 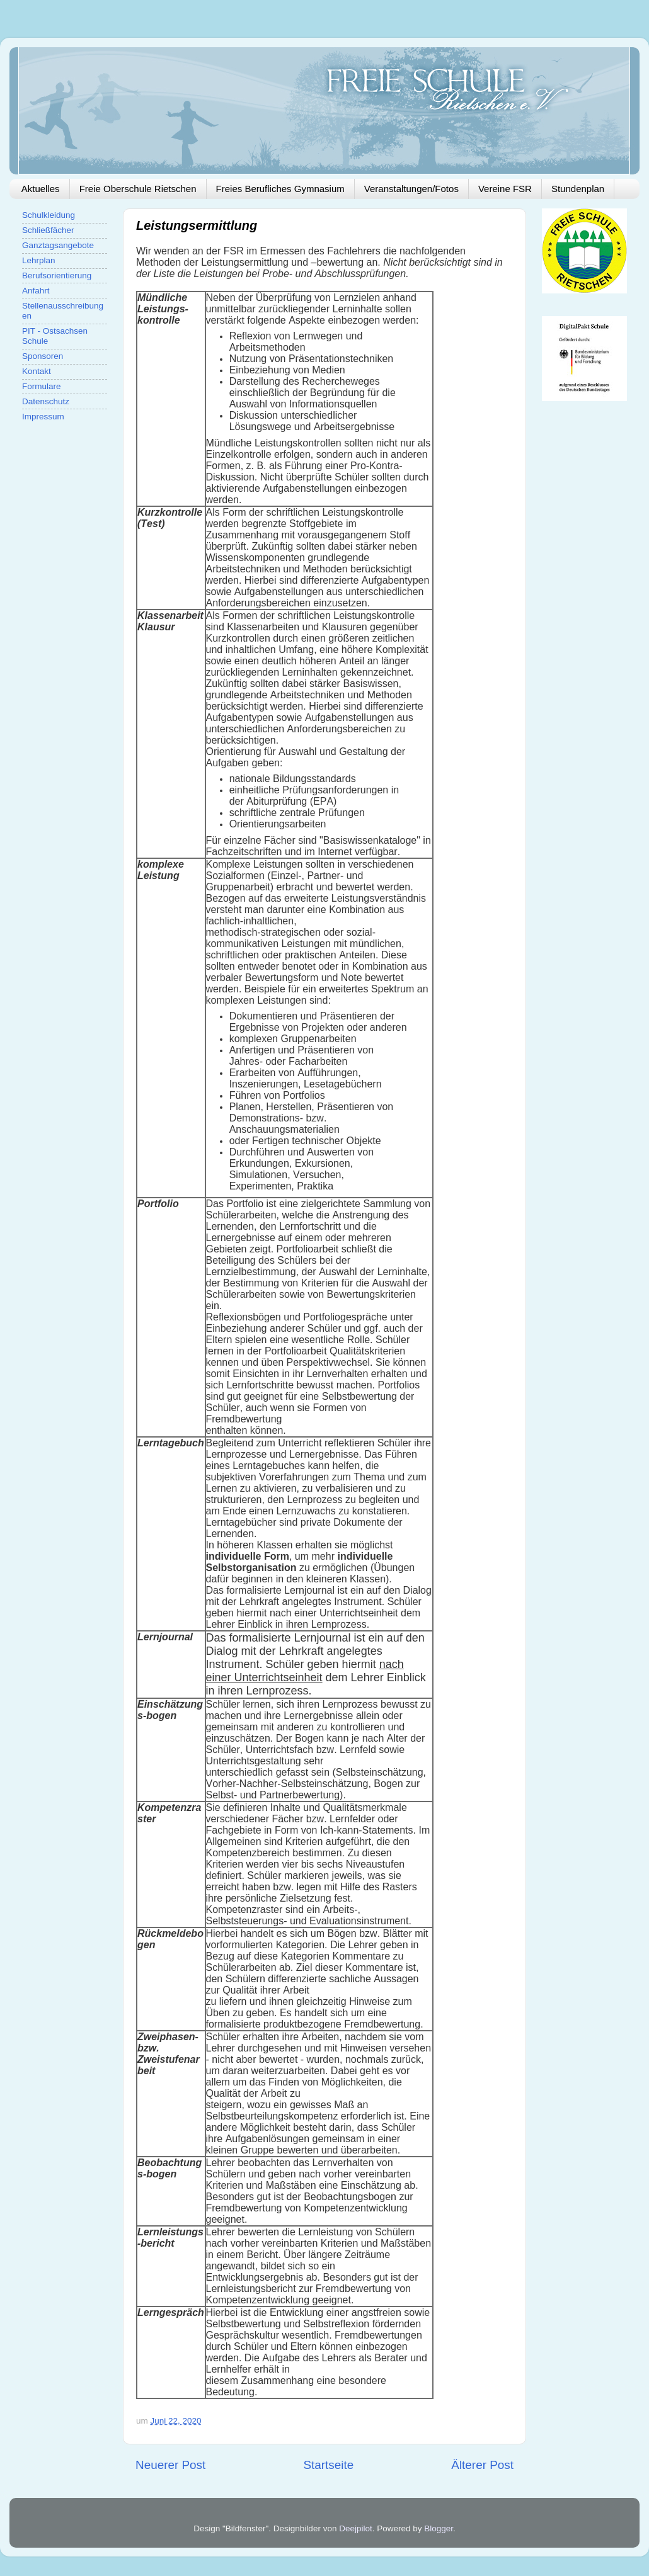 I want to click on Schließfächer, so click(x=48, y=230).